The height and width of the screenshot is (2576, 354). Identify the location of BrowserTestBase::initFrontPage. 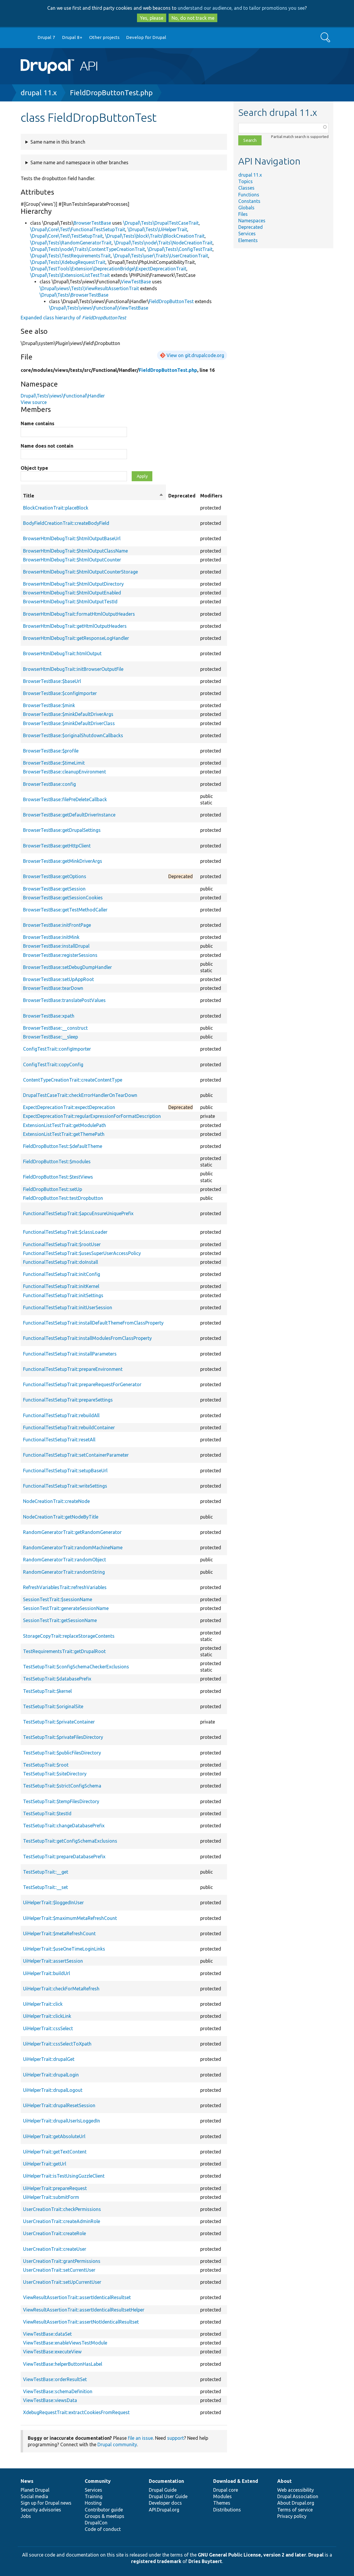
(57, 925).